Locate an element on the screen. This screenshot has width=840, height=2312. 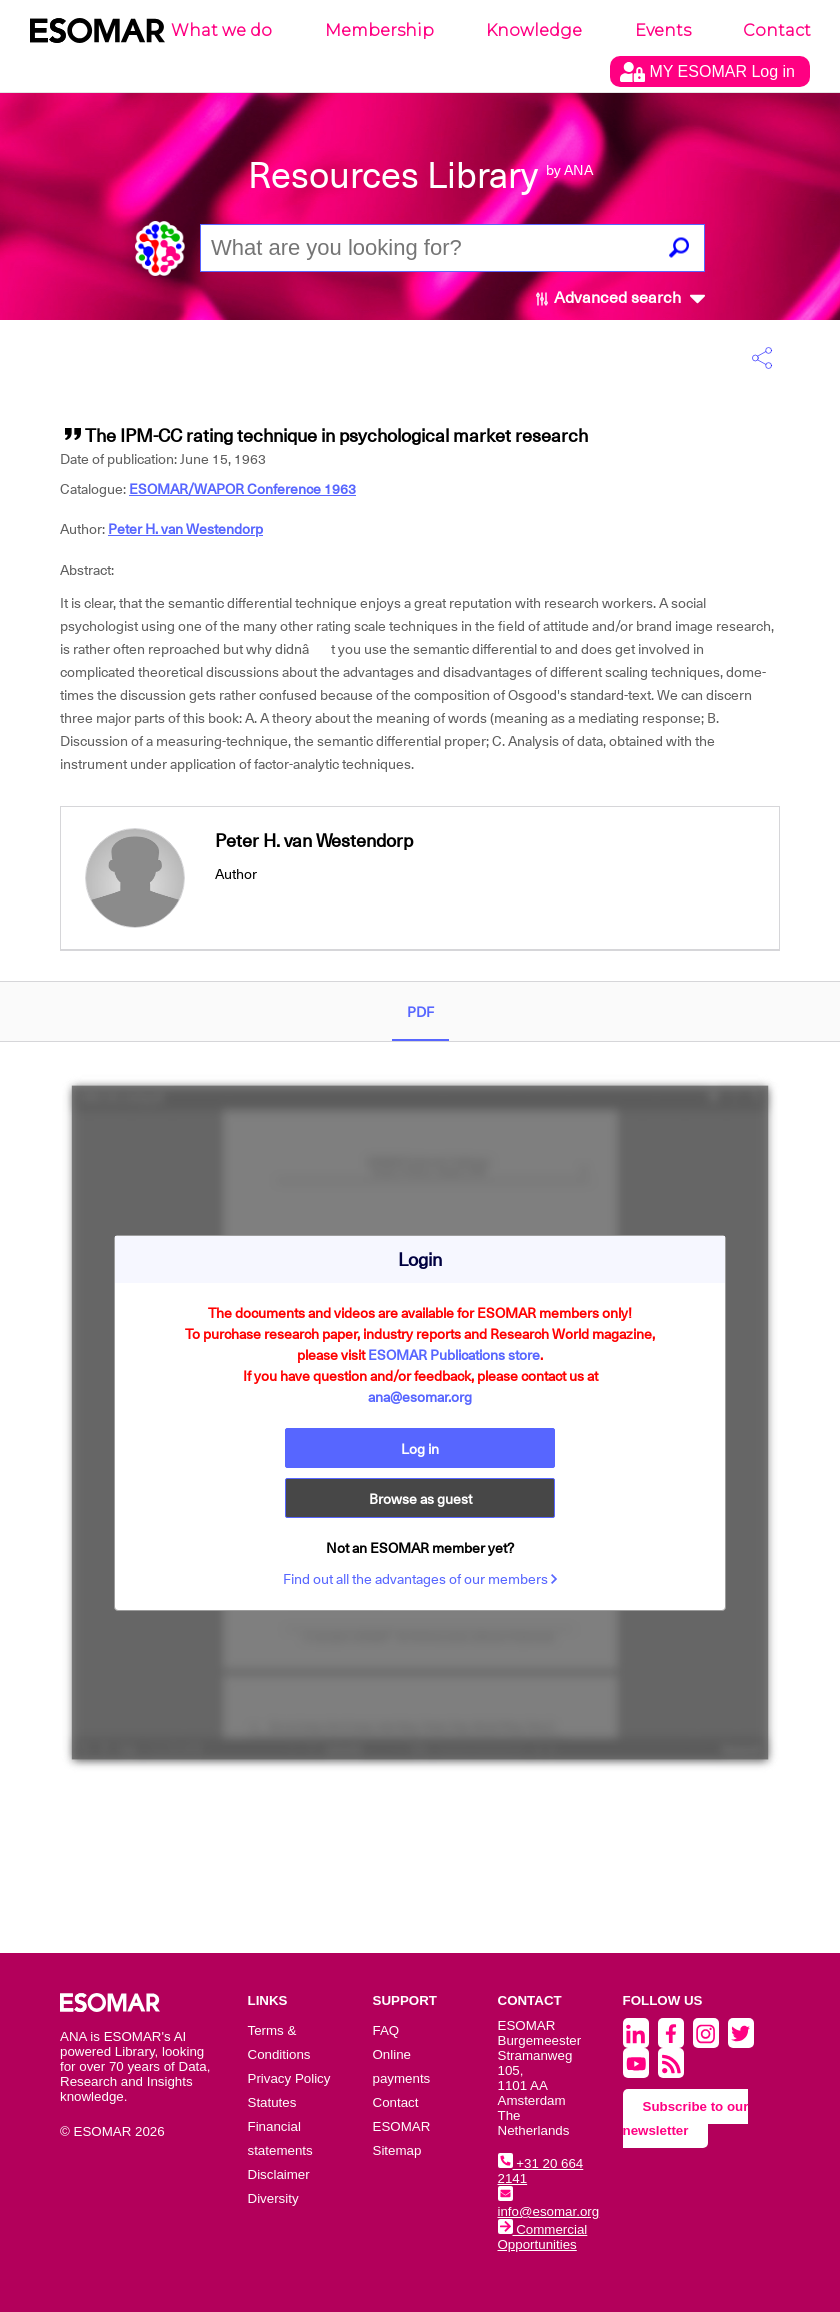
ana@esomar.org is located at coordinates (420, 1397).